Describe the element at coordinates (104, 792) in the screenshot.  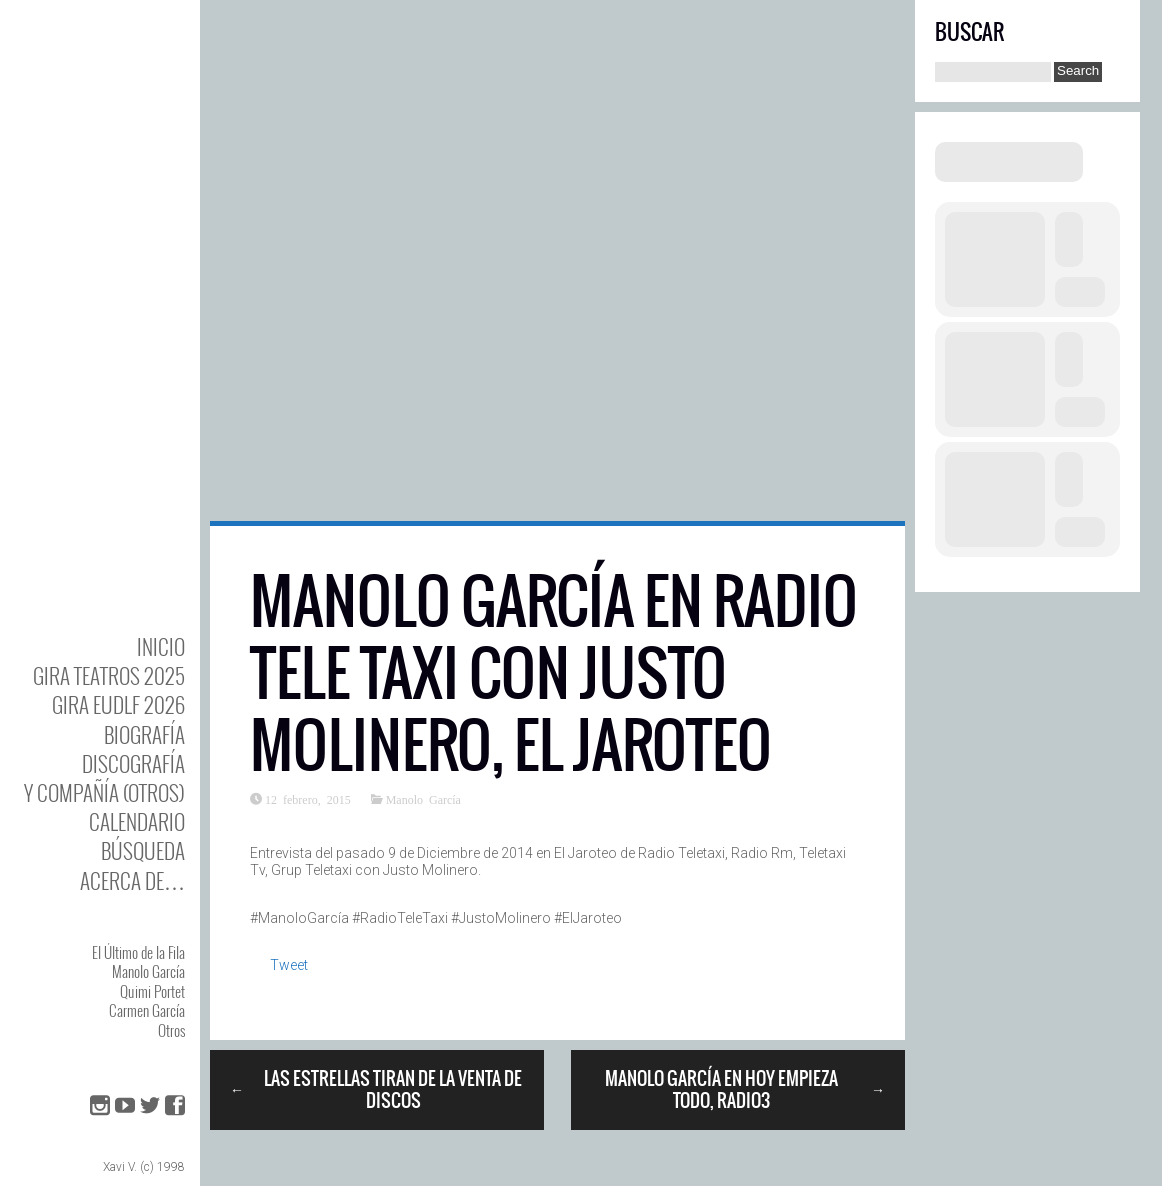
I see `y Compañía (otros)` at that location.